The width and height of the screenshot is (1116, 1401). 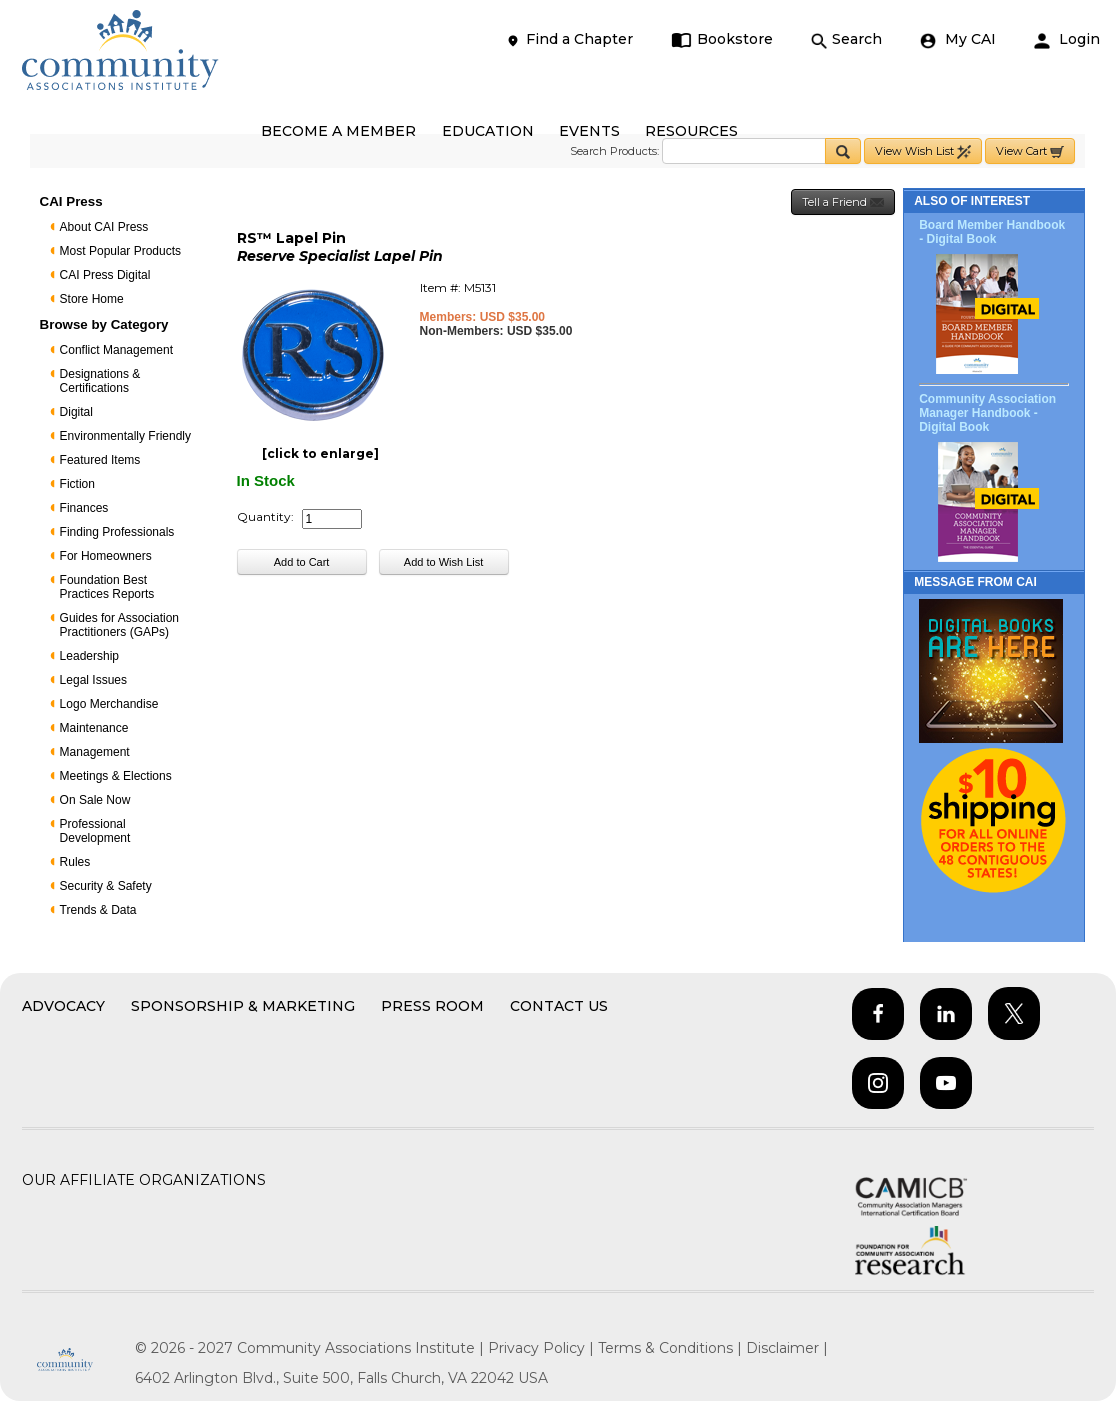 What do you see at coordinates (107, 587) in the screenshot?
I see `Foundation Best Practices Reports` at bounding box center [107, 587].